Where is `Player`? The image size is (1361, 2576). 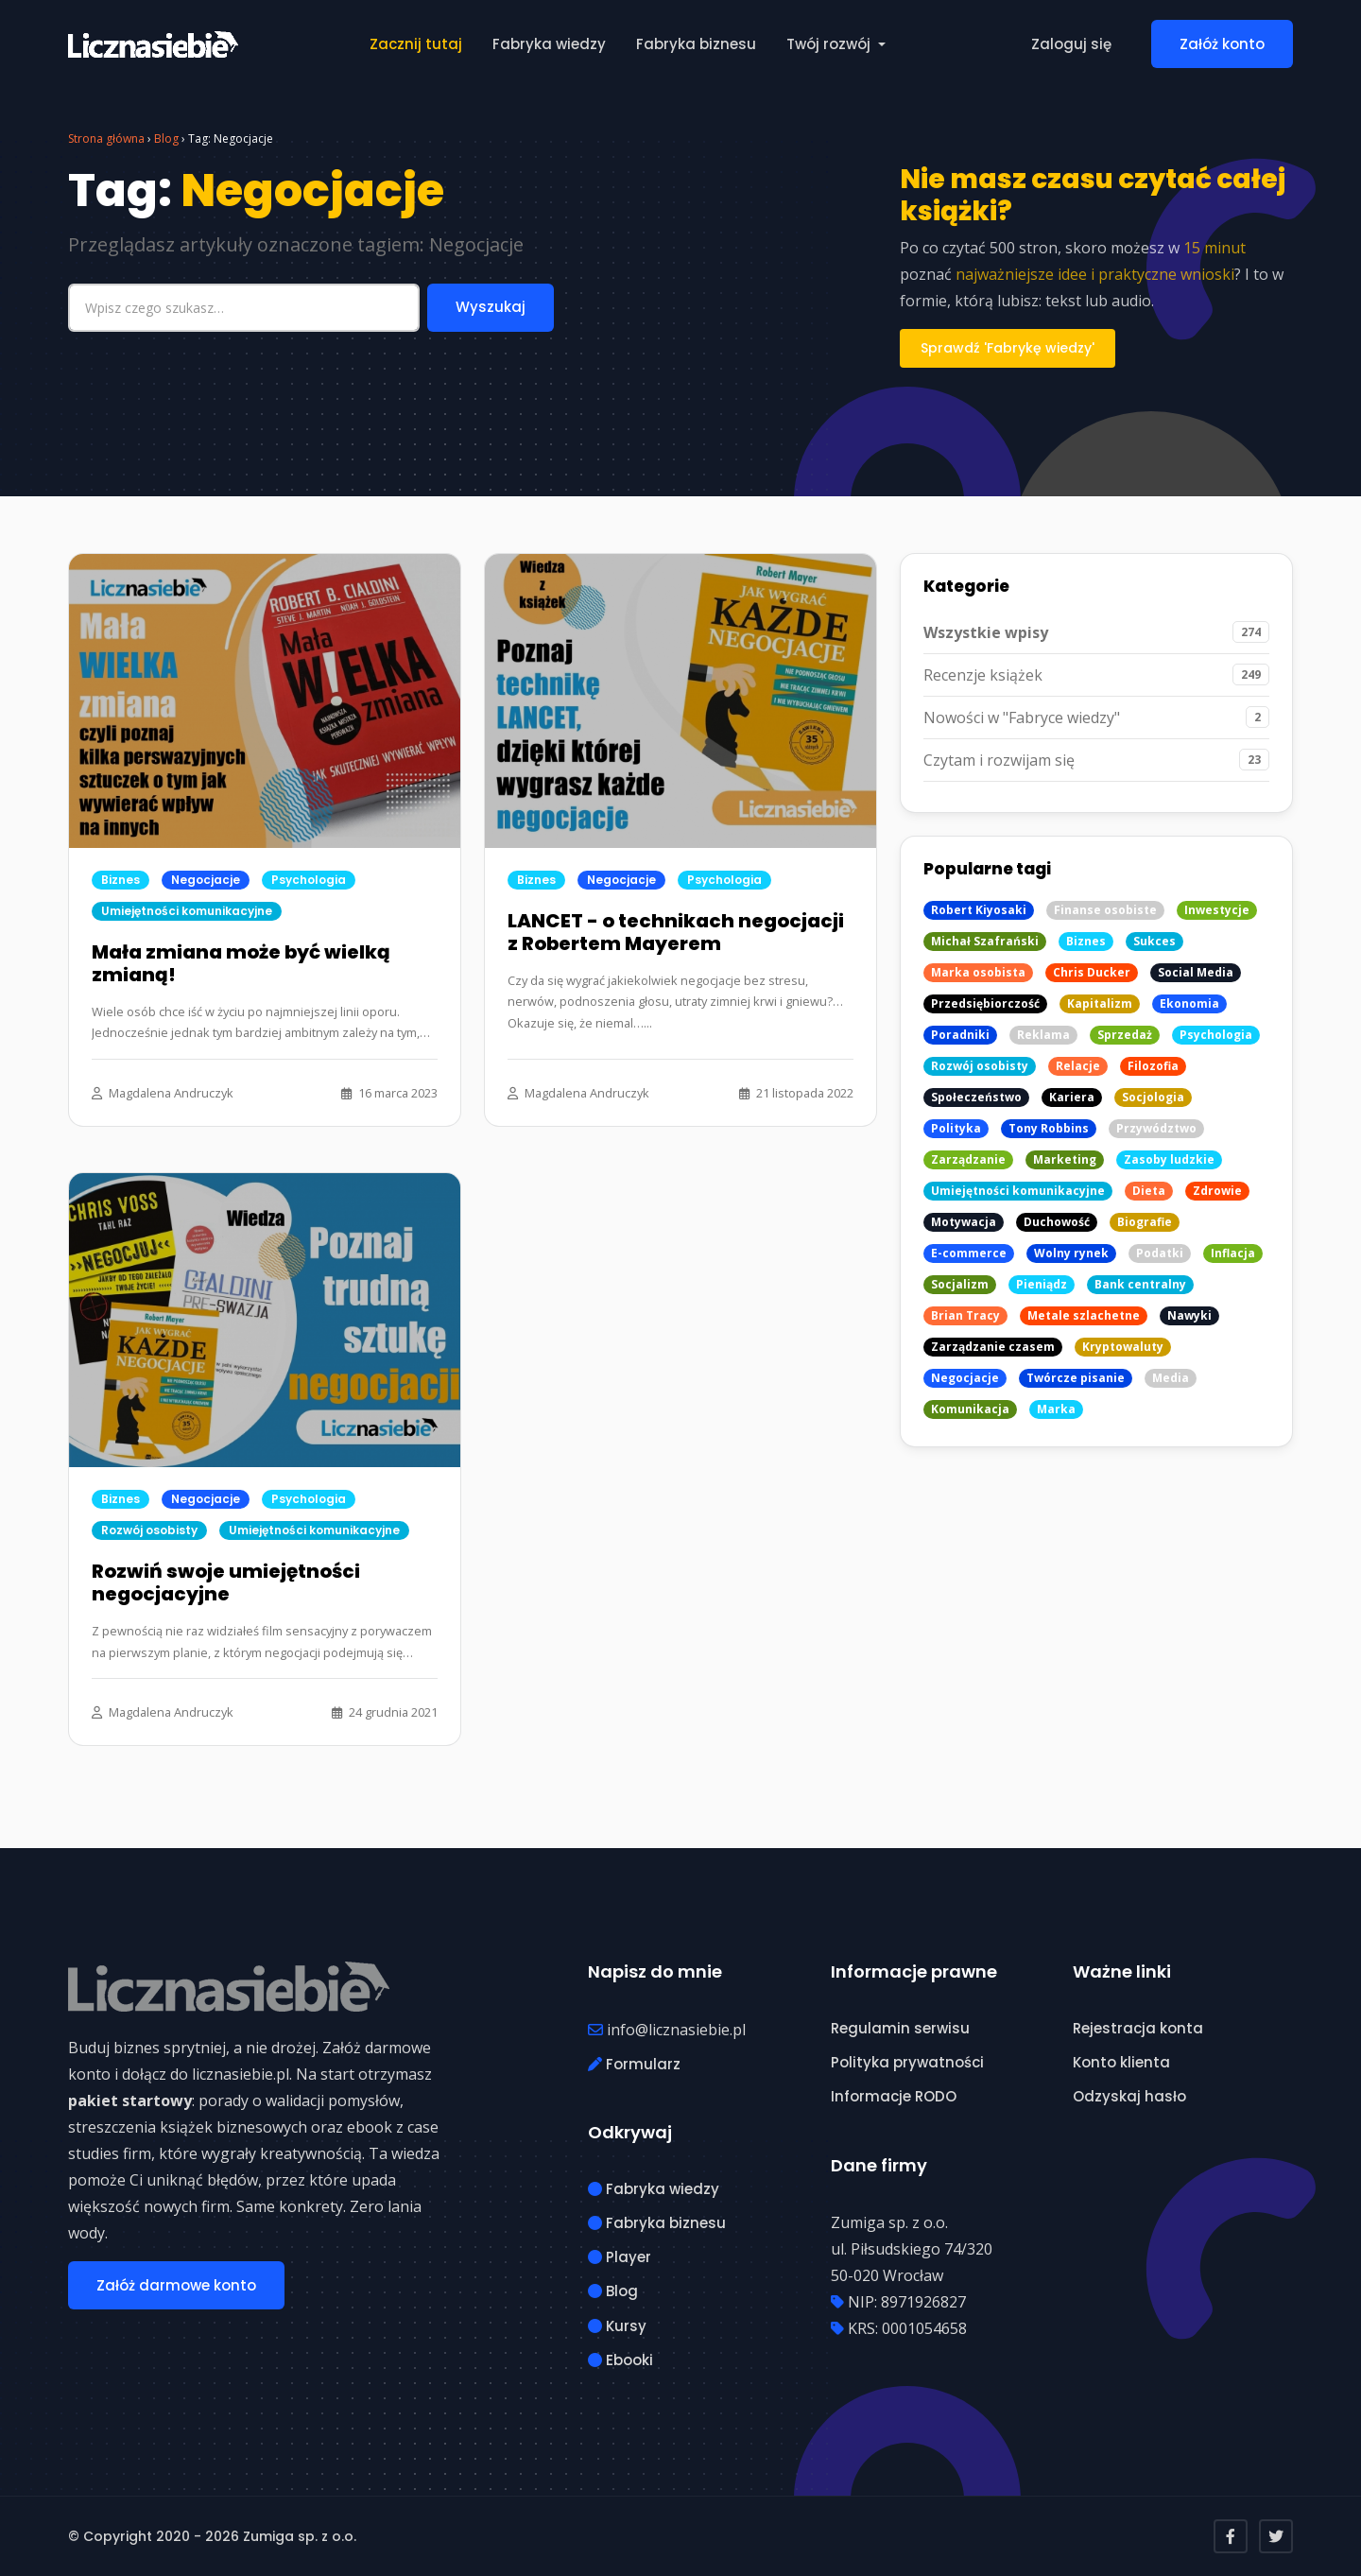 Player is located at coordinates (619, 2257).